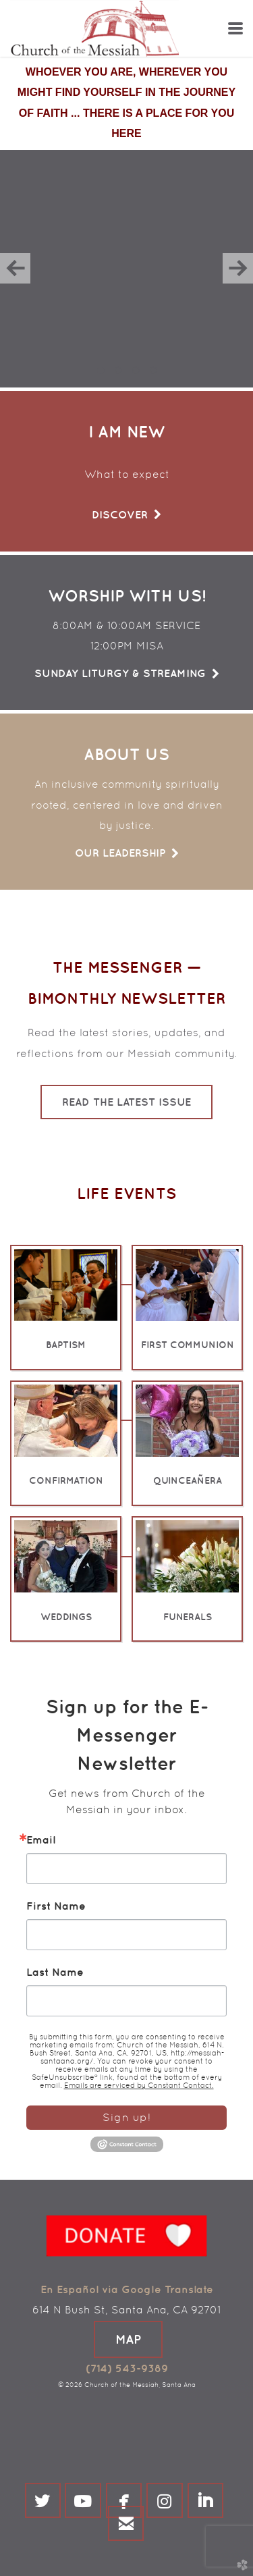 The width and height of the screenshot is (253, 2576). What do you see at coordinates (55, 1971) in the screenshot?
I see `Last Name` at bounding box center [55, 1971].